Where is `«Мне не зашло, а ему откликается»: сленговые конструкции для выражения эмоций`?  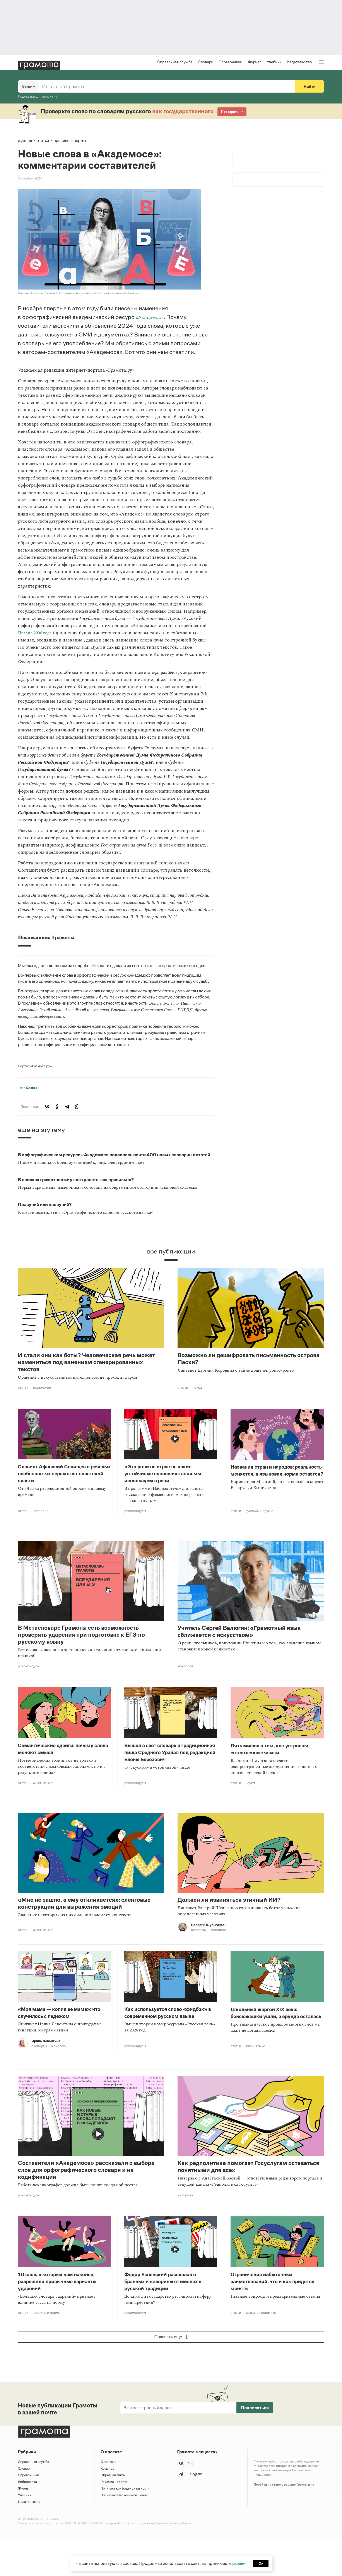 «Мне не зашло, а ему откликается»: сленговые конструкции для выражения эмоций is located at coordinates (85, 1928).